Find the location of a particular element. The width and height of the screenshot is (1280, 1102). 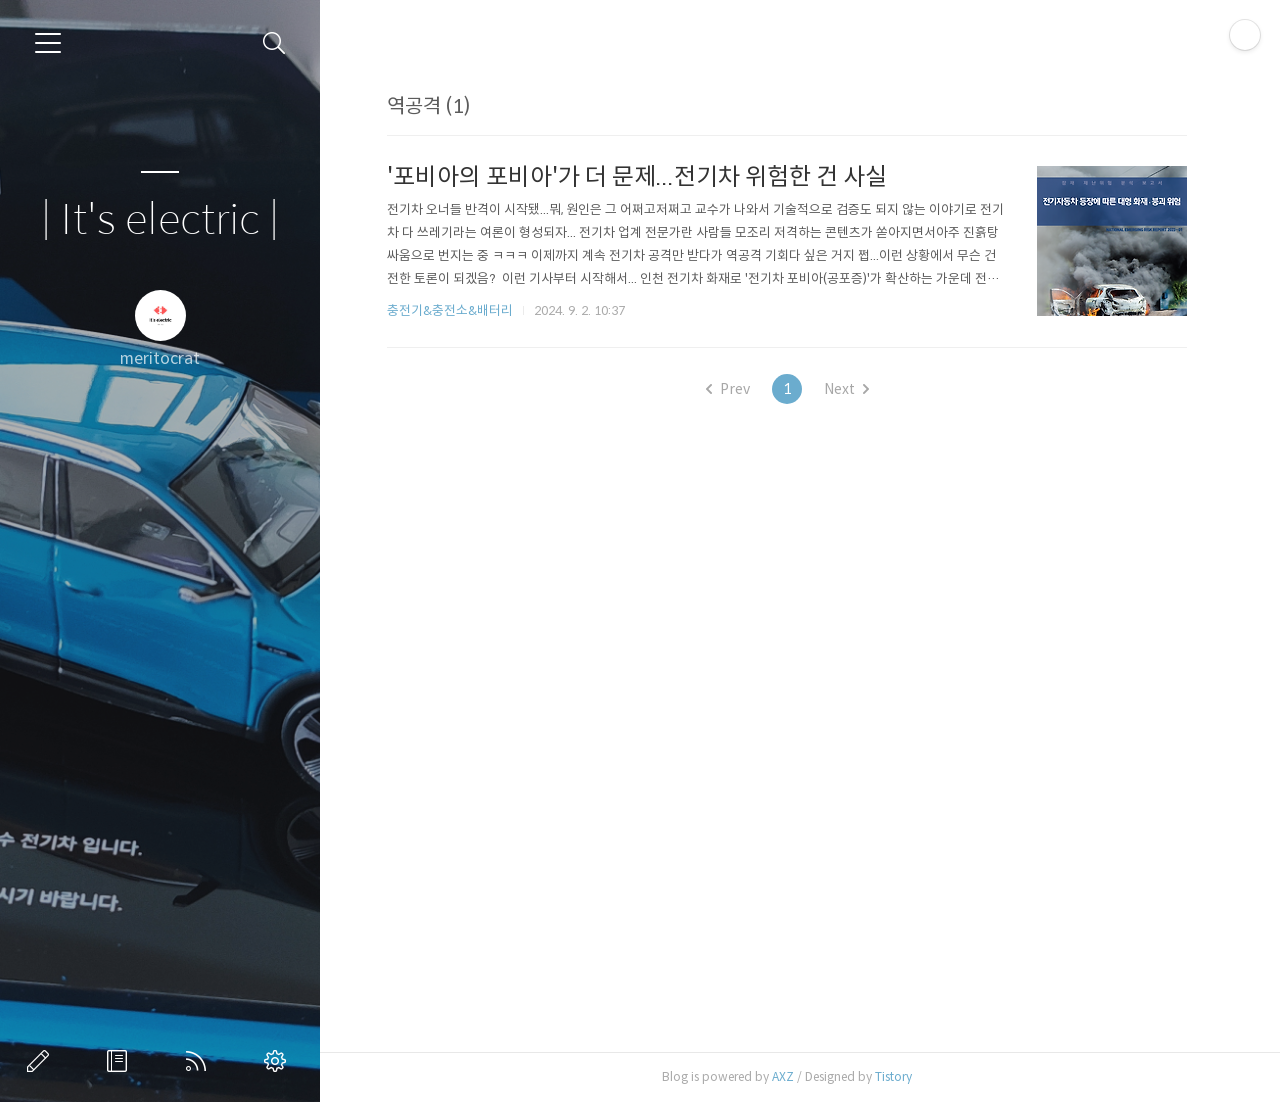

AXZ is located at coordinates (783, 1076).